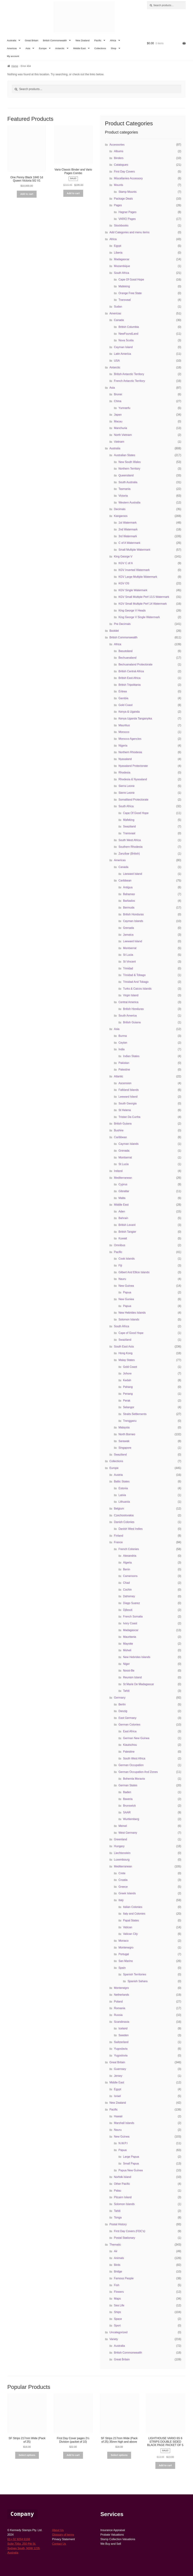 This screenshot has width=193, height=2576. Describe the element at coordinates (116, 144) in the screenshot. I see `Accessories` at that location.